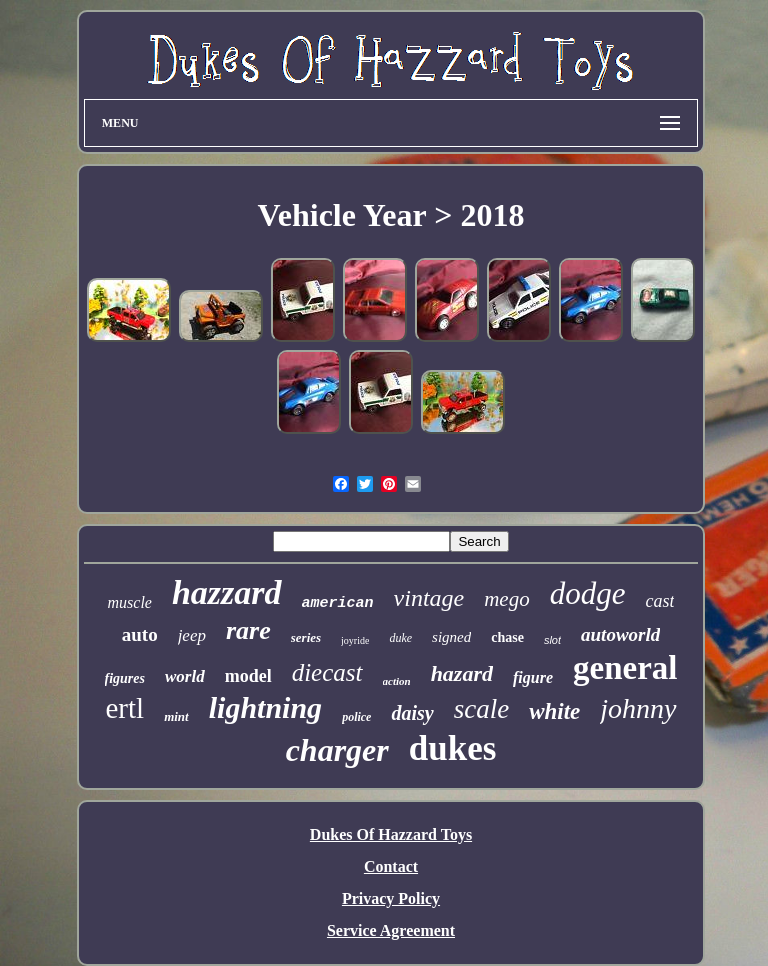  I want to click on Contact, so click(391, 866).